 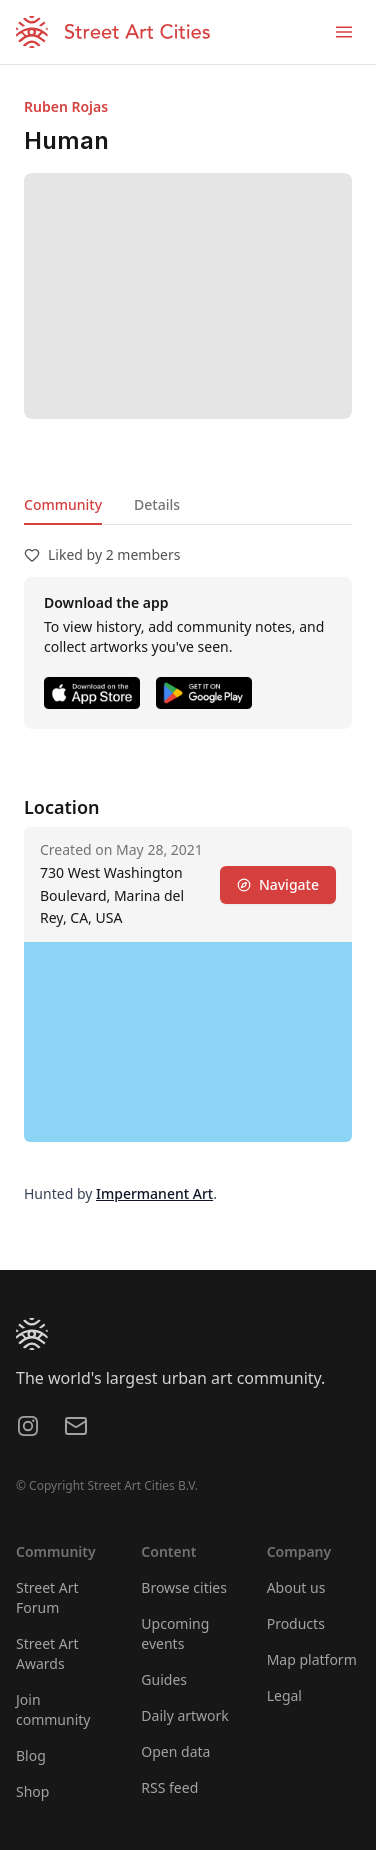 I want to click on Upcoming events, so click(x=175, y=1633).